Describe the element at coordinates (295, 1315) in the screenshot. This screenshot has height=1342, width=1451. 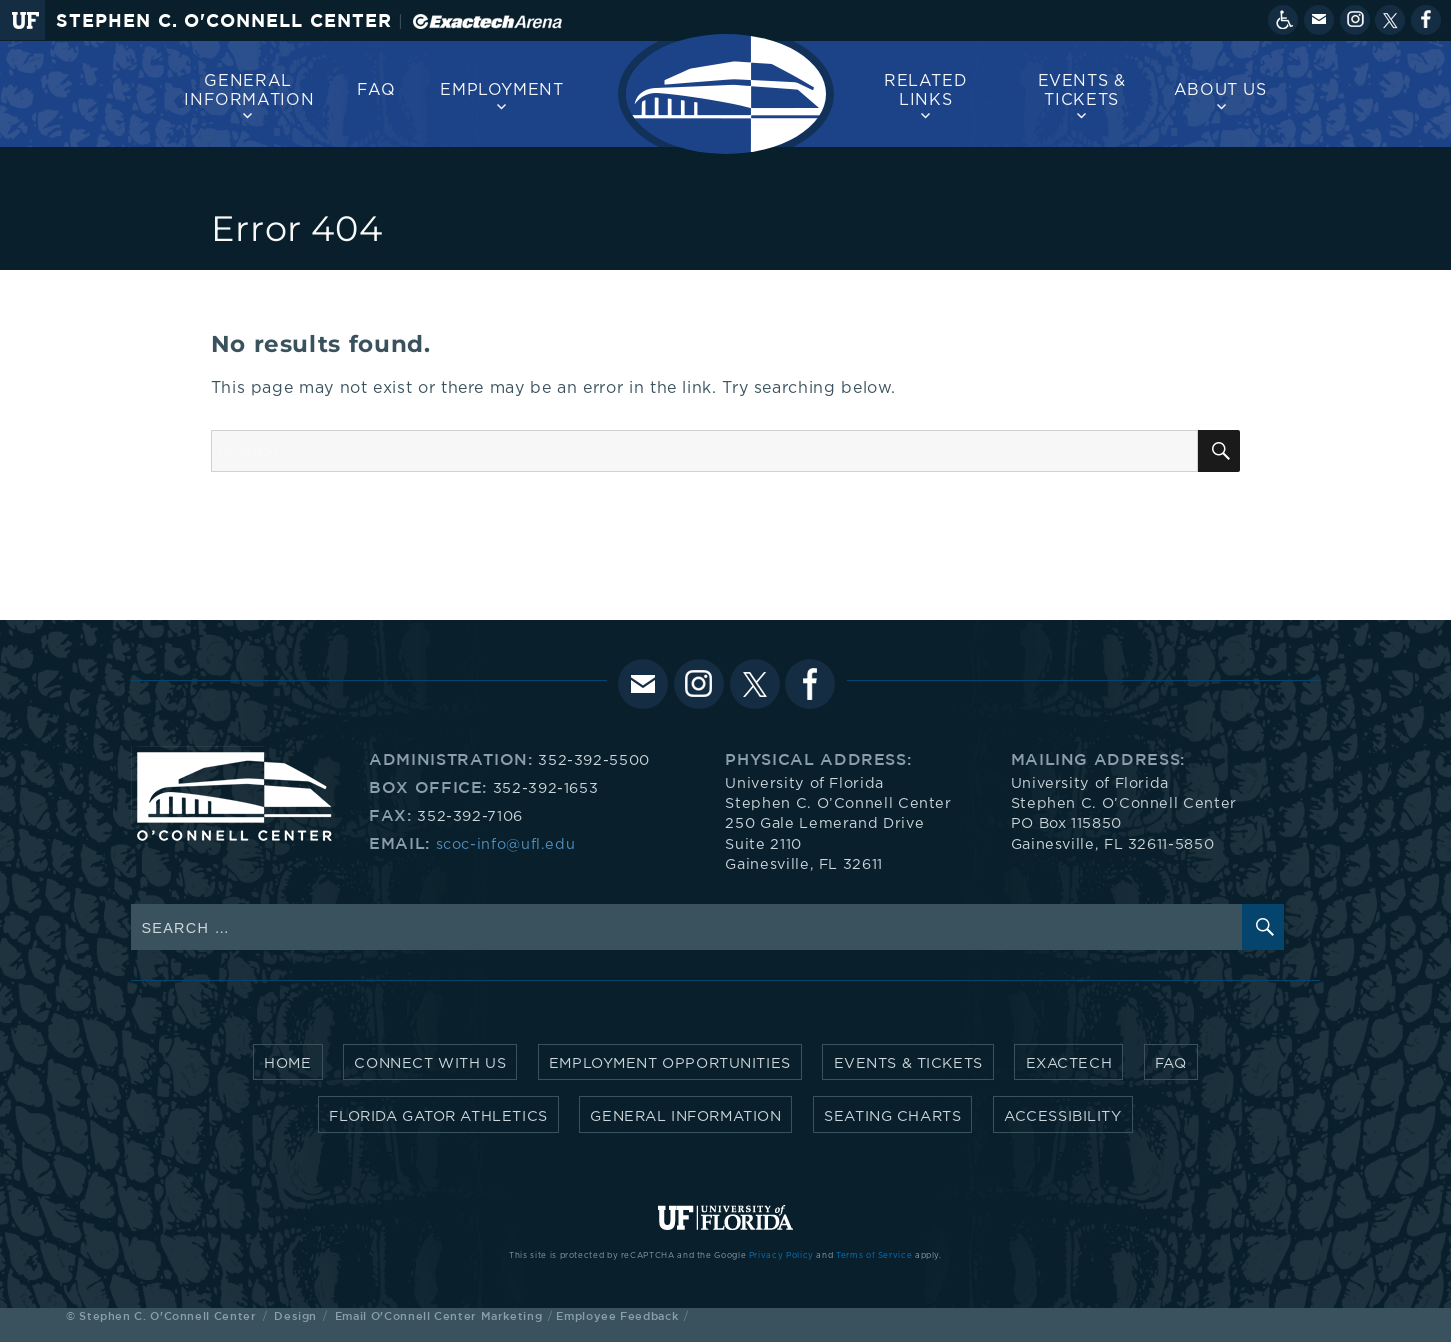
I see `Design` at that location.